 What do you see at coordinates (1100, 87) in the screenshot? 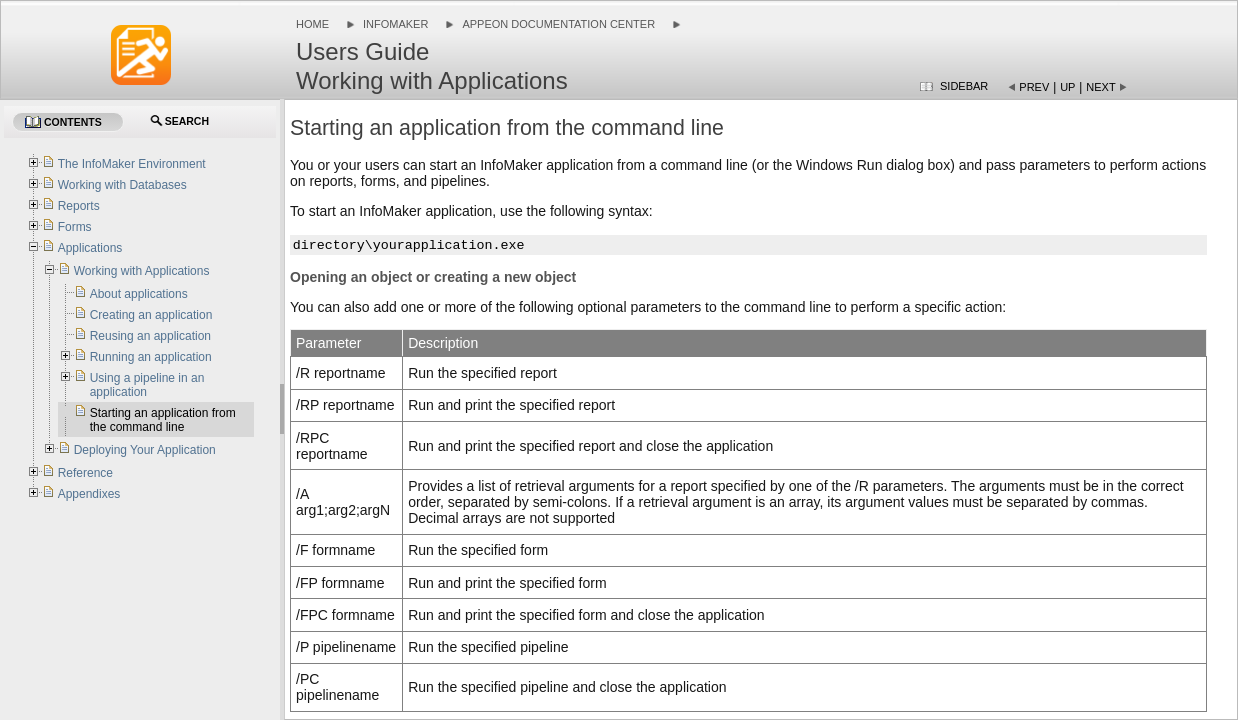
I see `Next` at bounding box center [1100, 87].